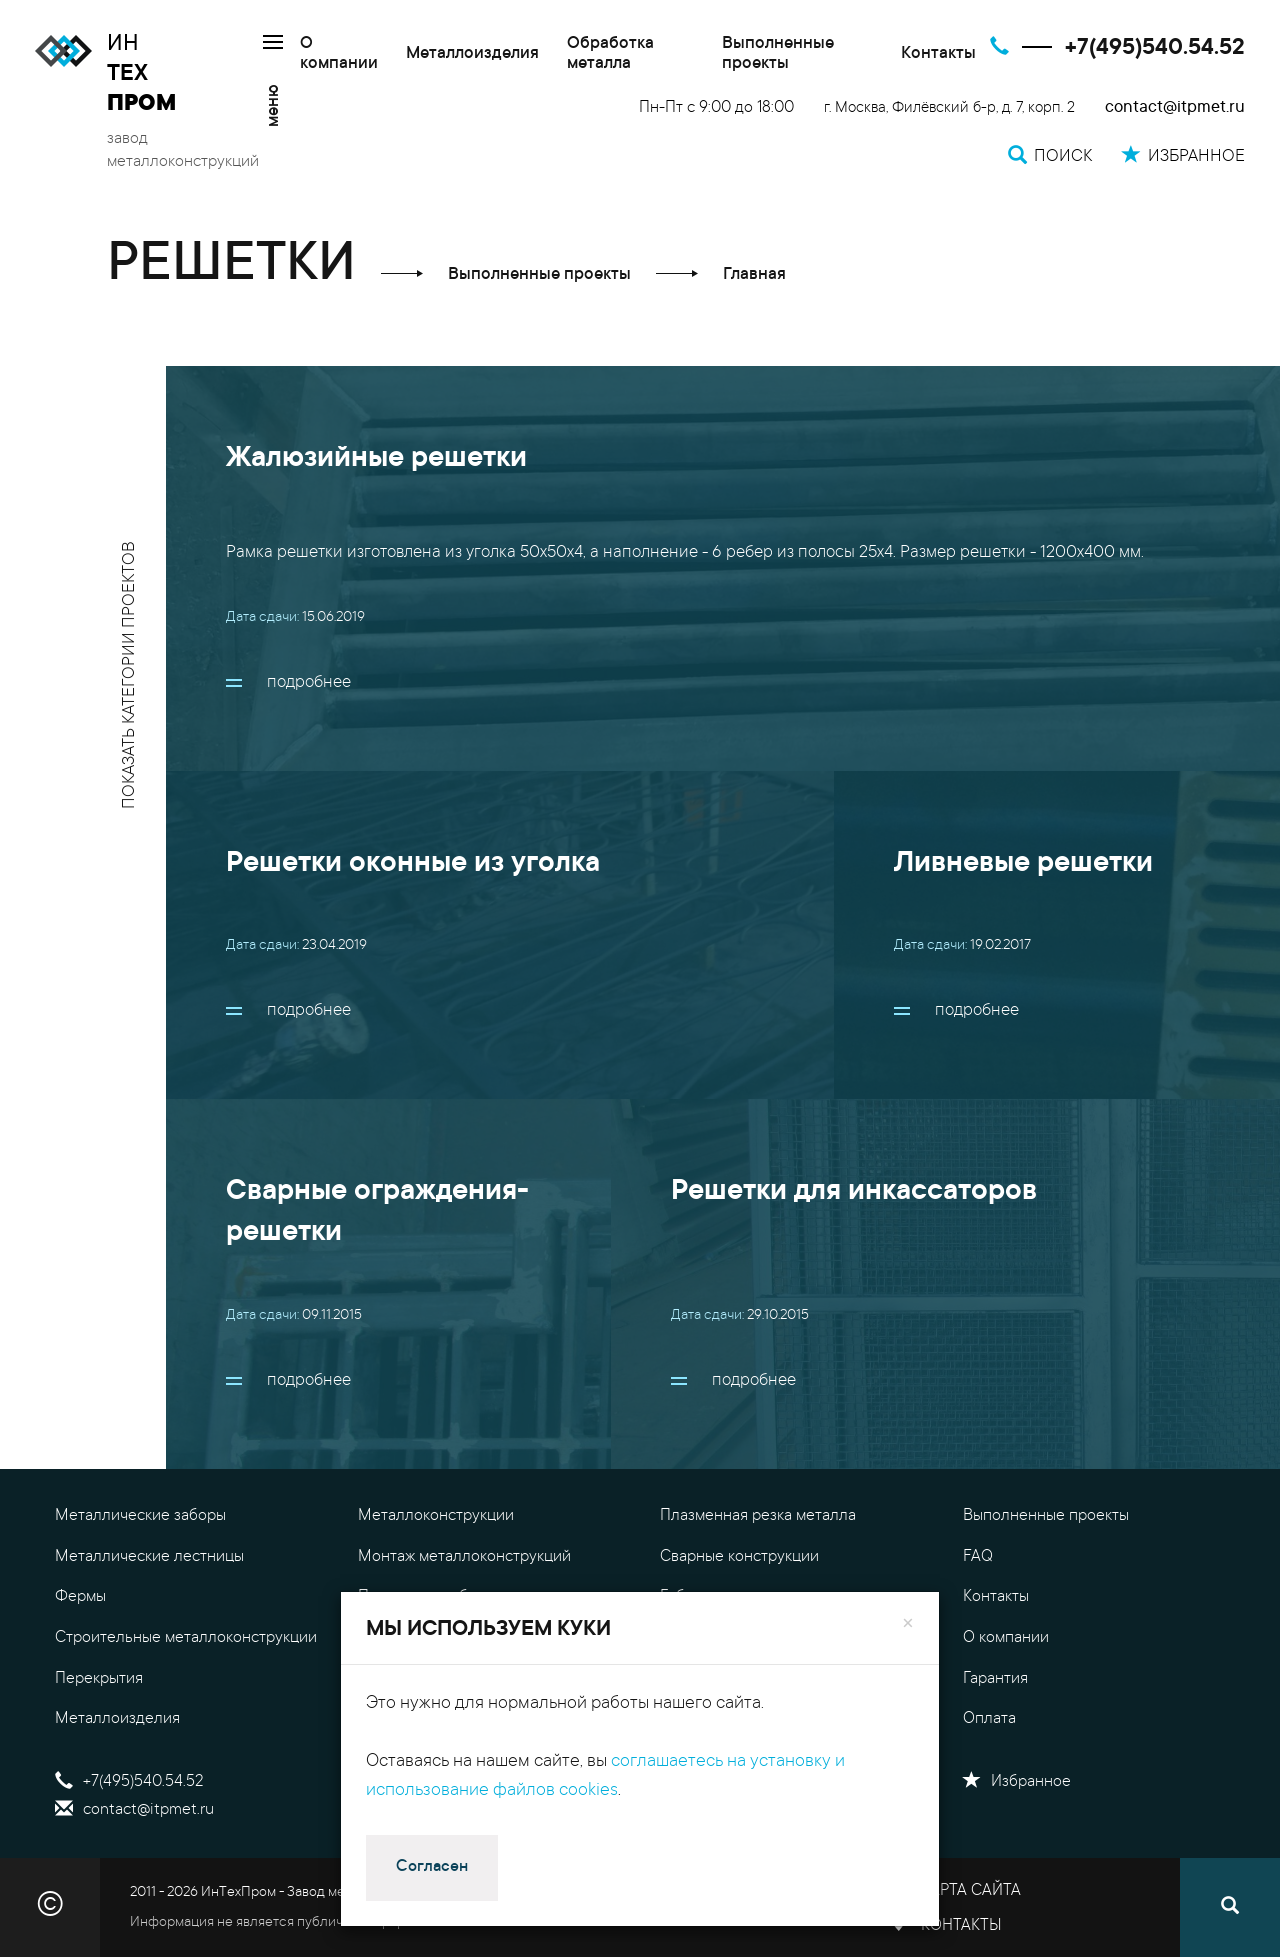 The image size is (1280, 1957). Describe the element at coordinates (436, 1516) in the screenshot. I see `Металлоконструкции` at that location.